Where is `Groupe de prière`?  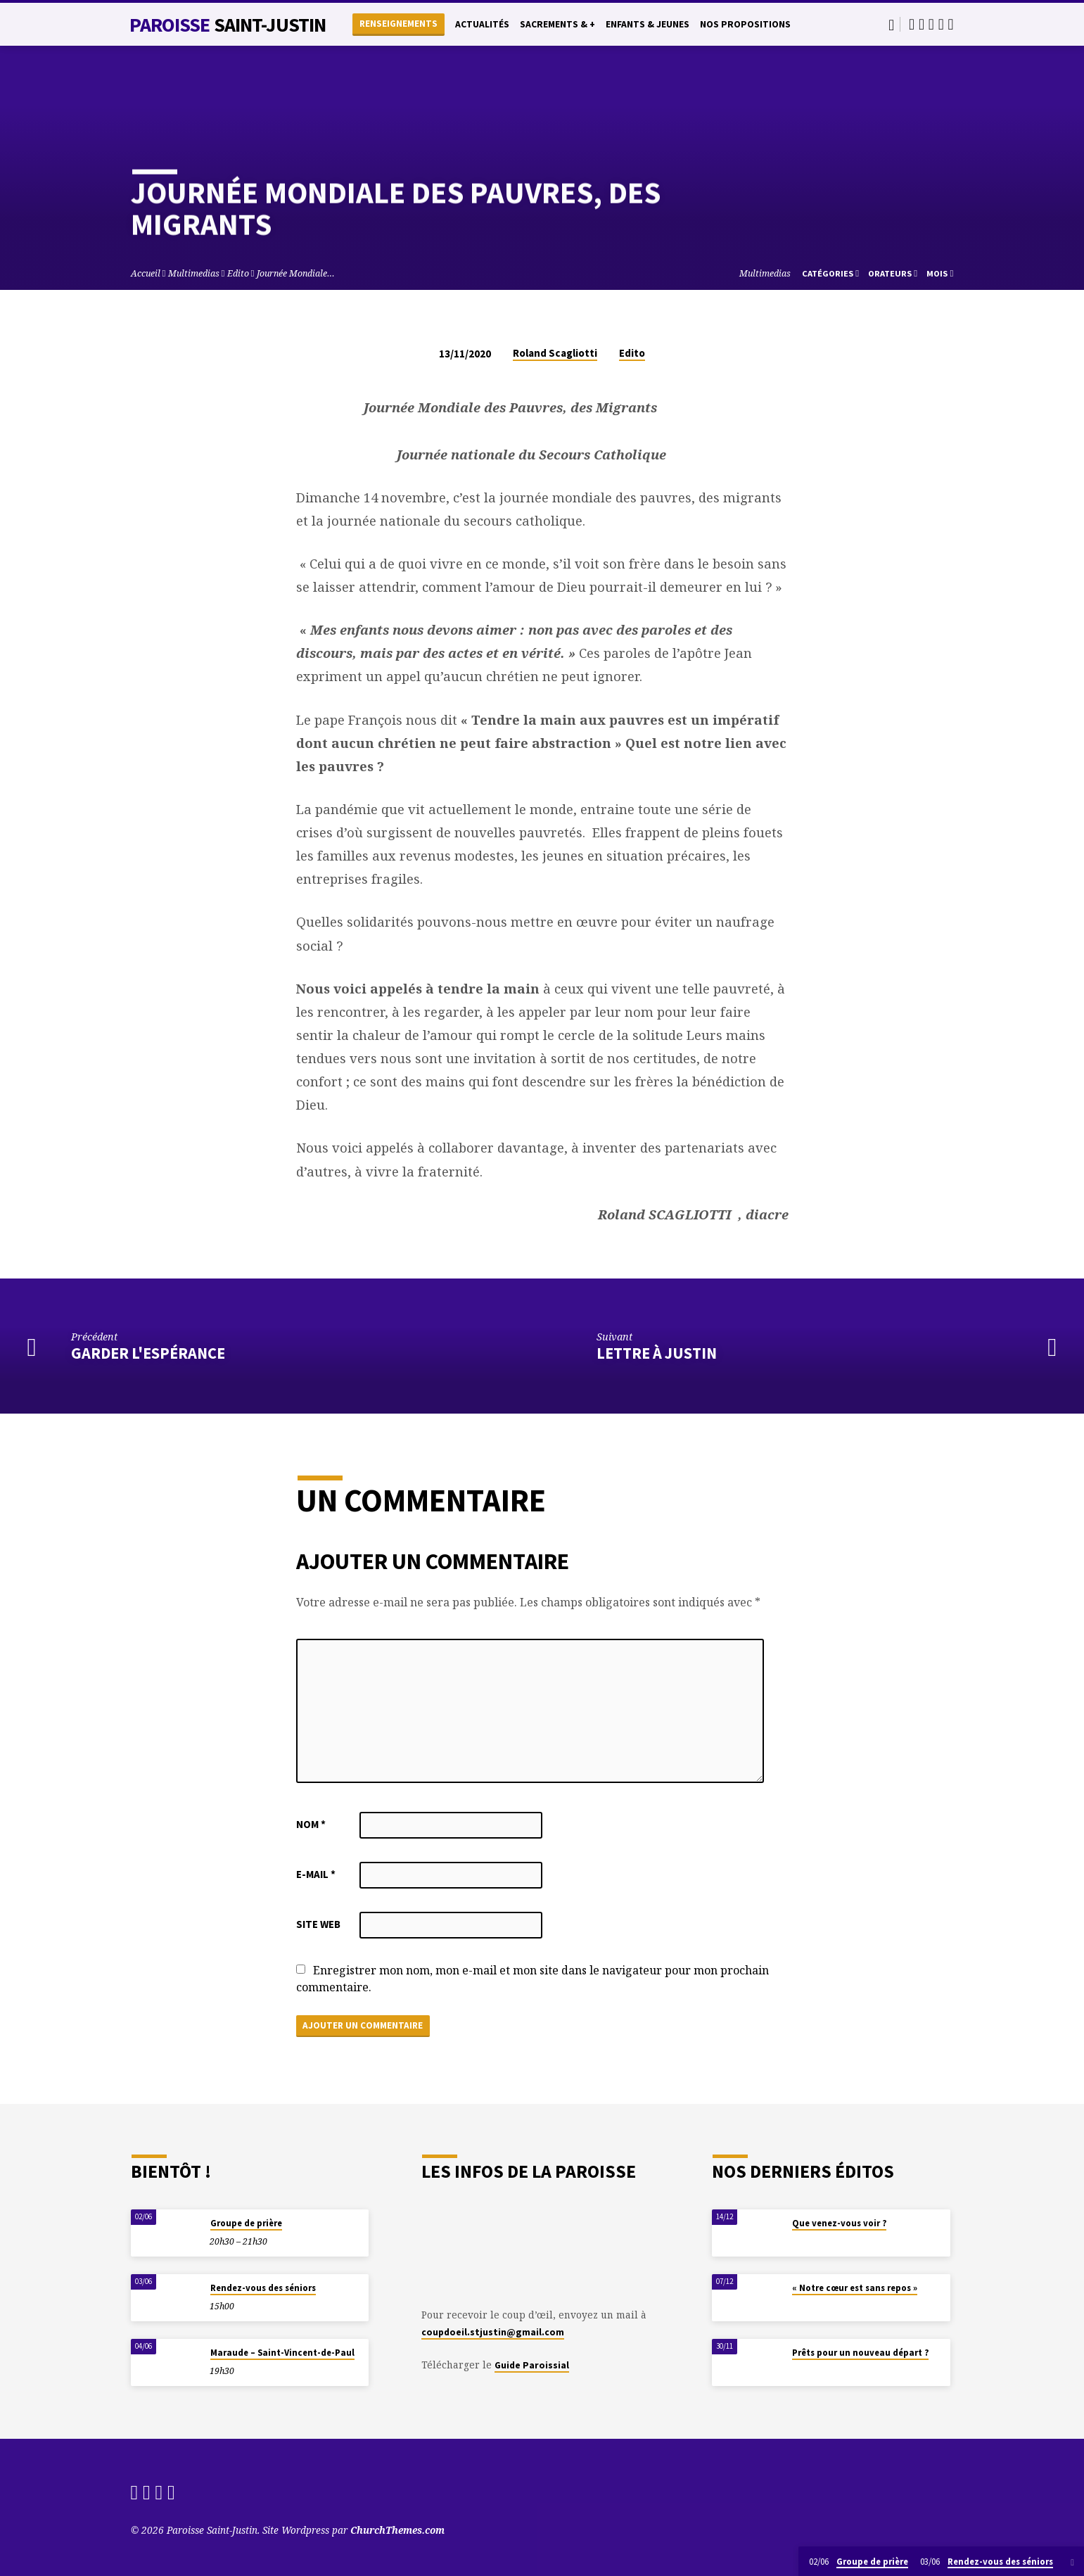
Groupe de prière is located at coordinates (246, 2223).